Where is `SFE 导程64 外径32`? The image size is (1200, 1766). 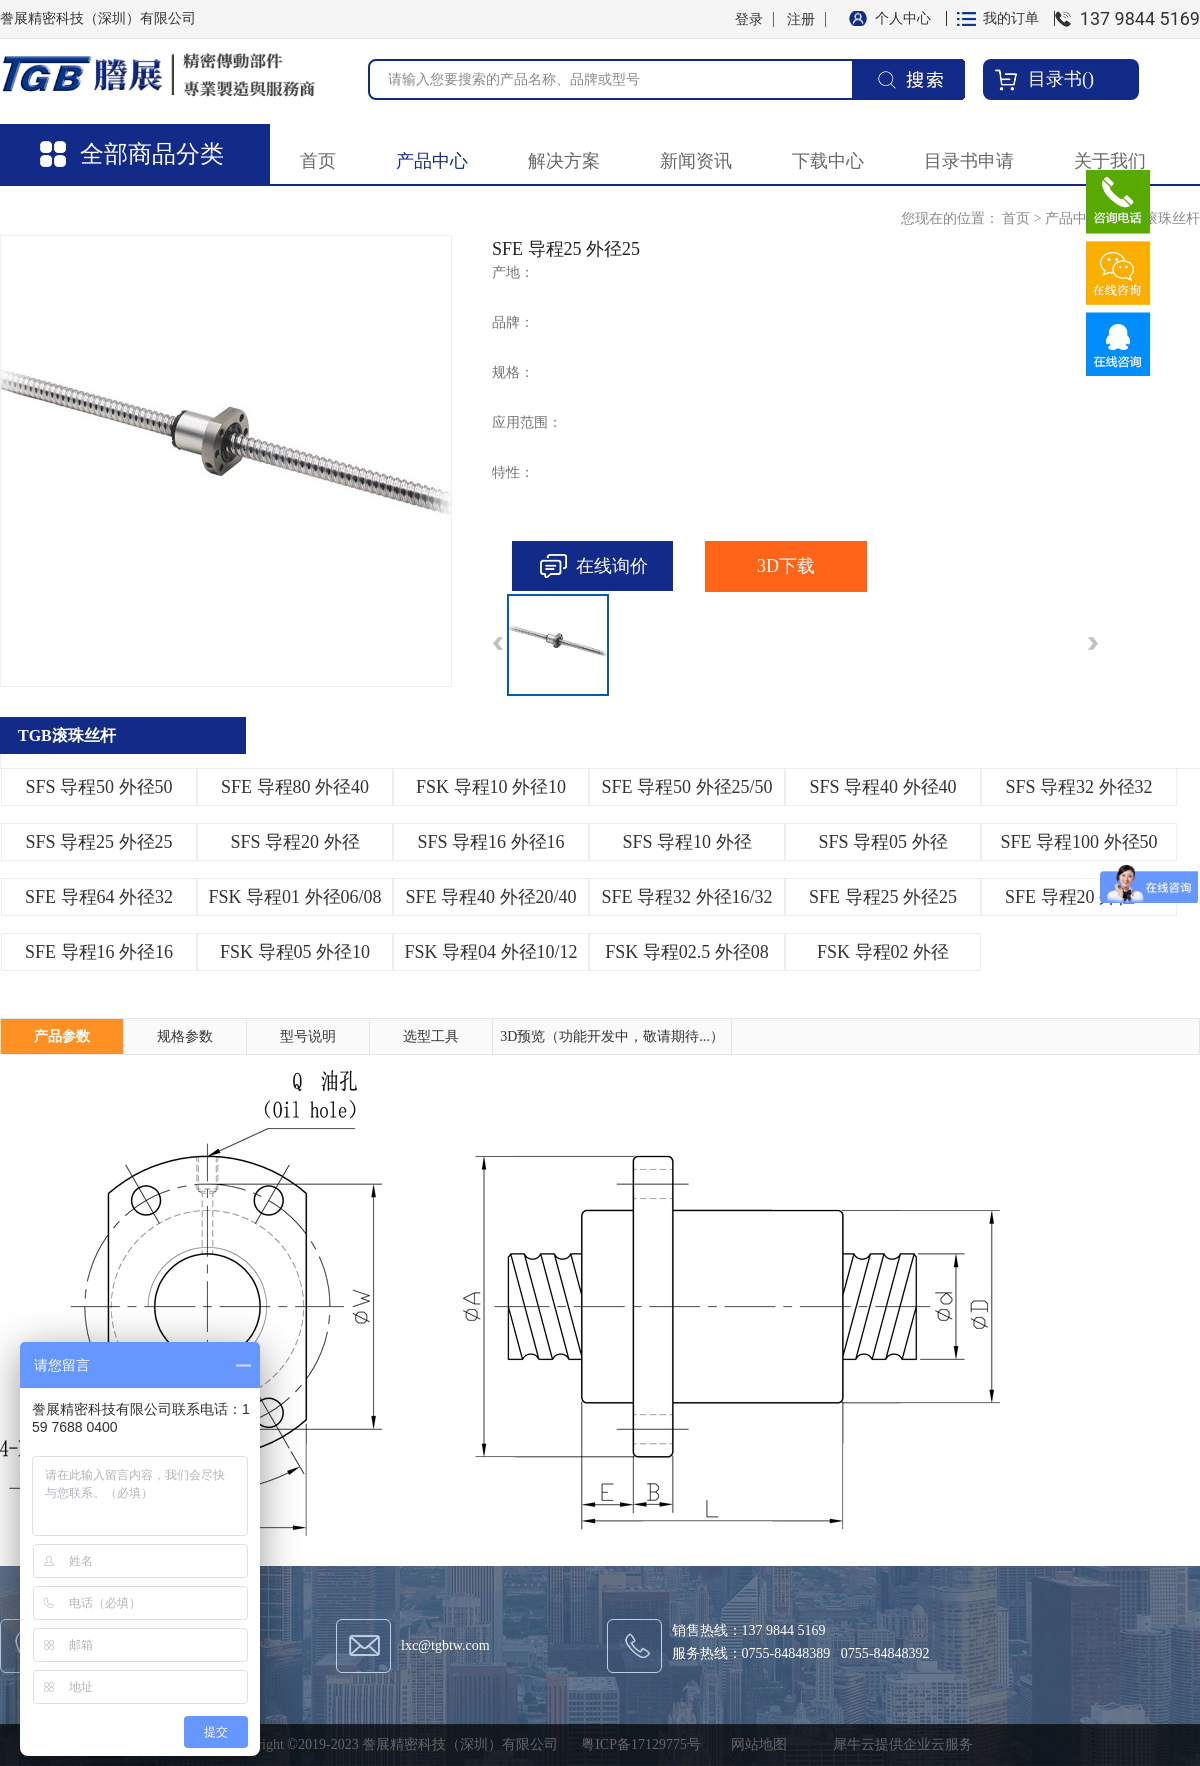
SFE 导程64 外径32 is located at coordinates (99, 897).